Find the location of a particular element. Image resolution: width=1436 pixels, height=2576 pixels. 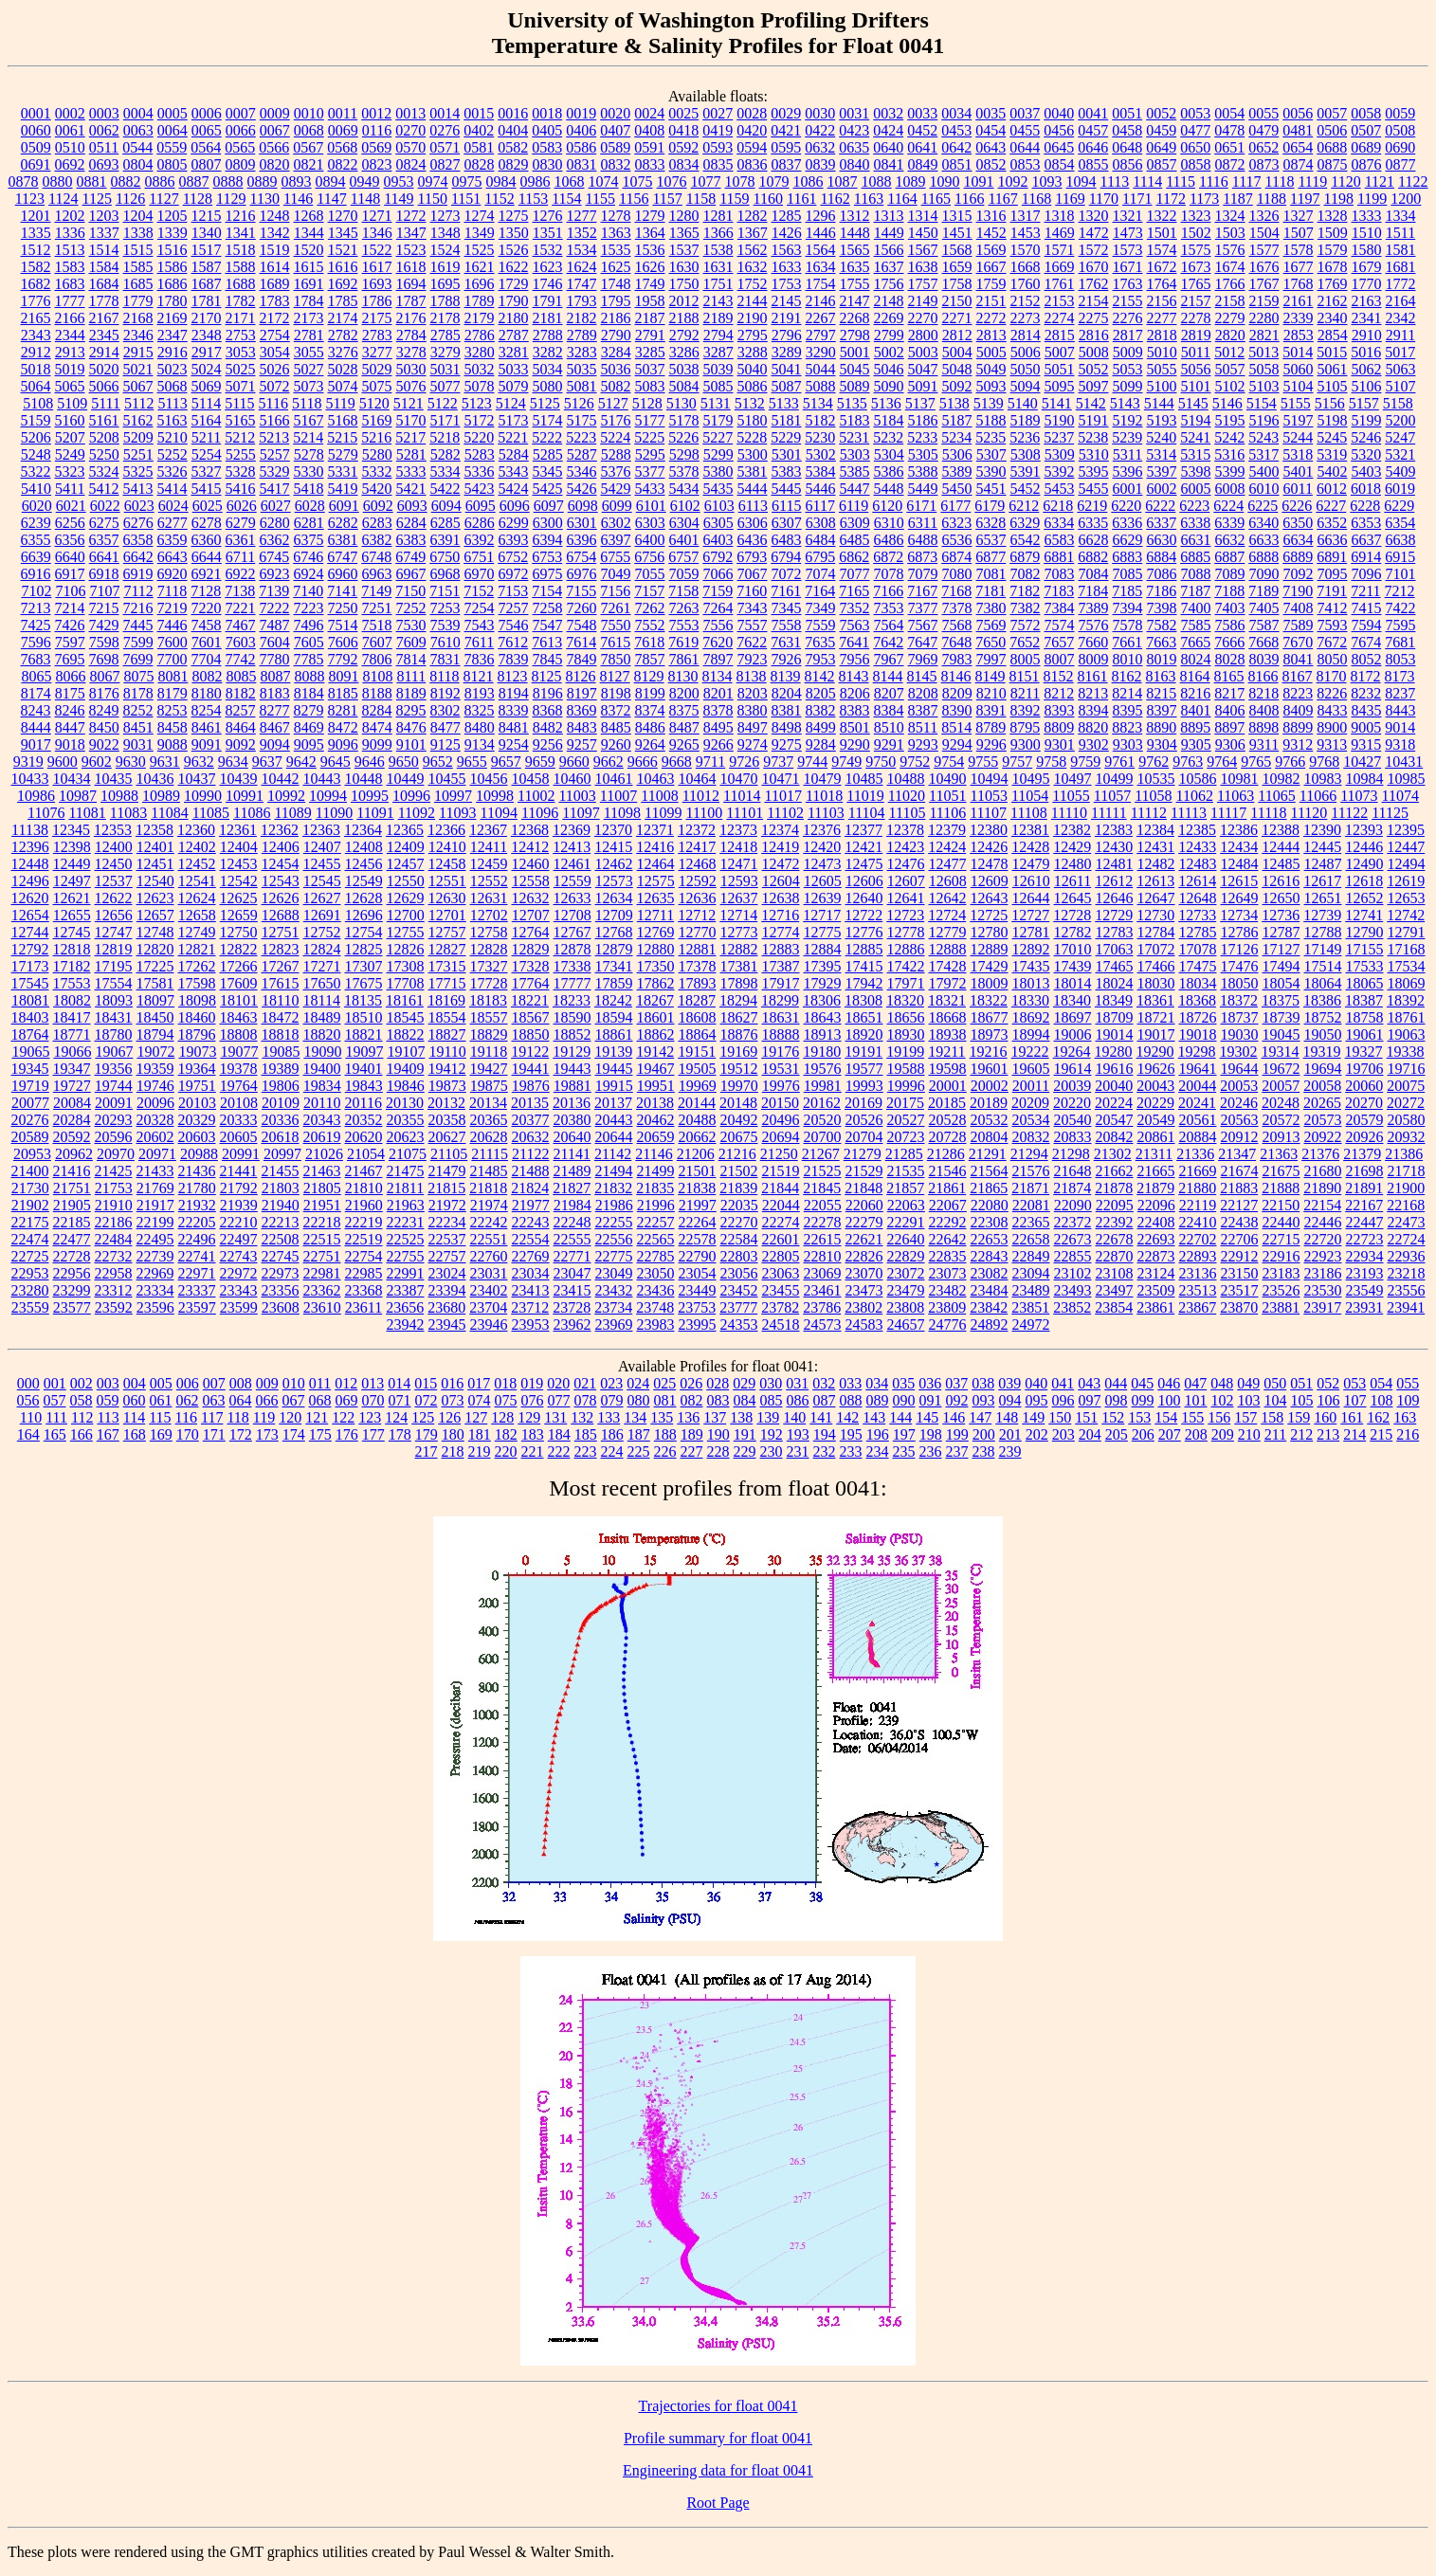

9005 is located at coordinates (1366, 727).